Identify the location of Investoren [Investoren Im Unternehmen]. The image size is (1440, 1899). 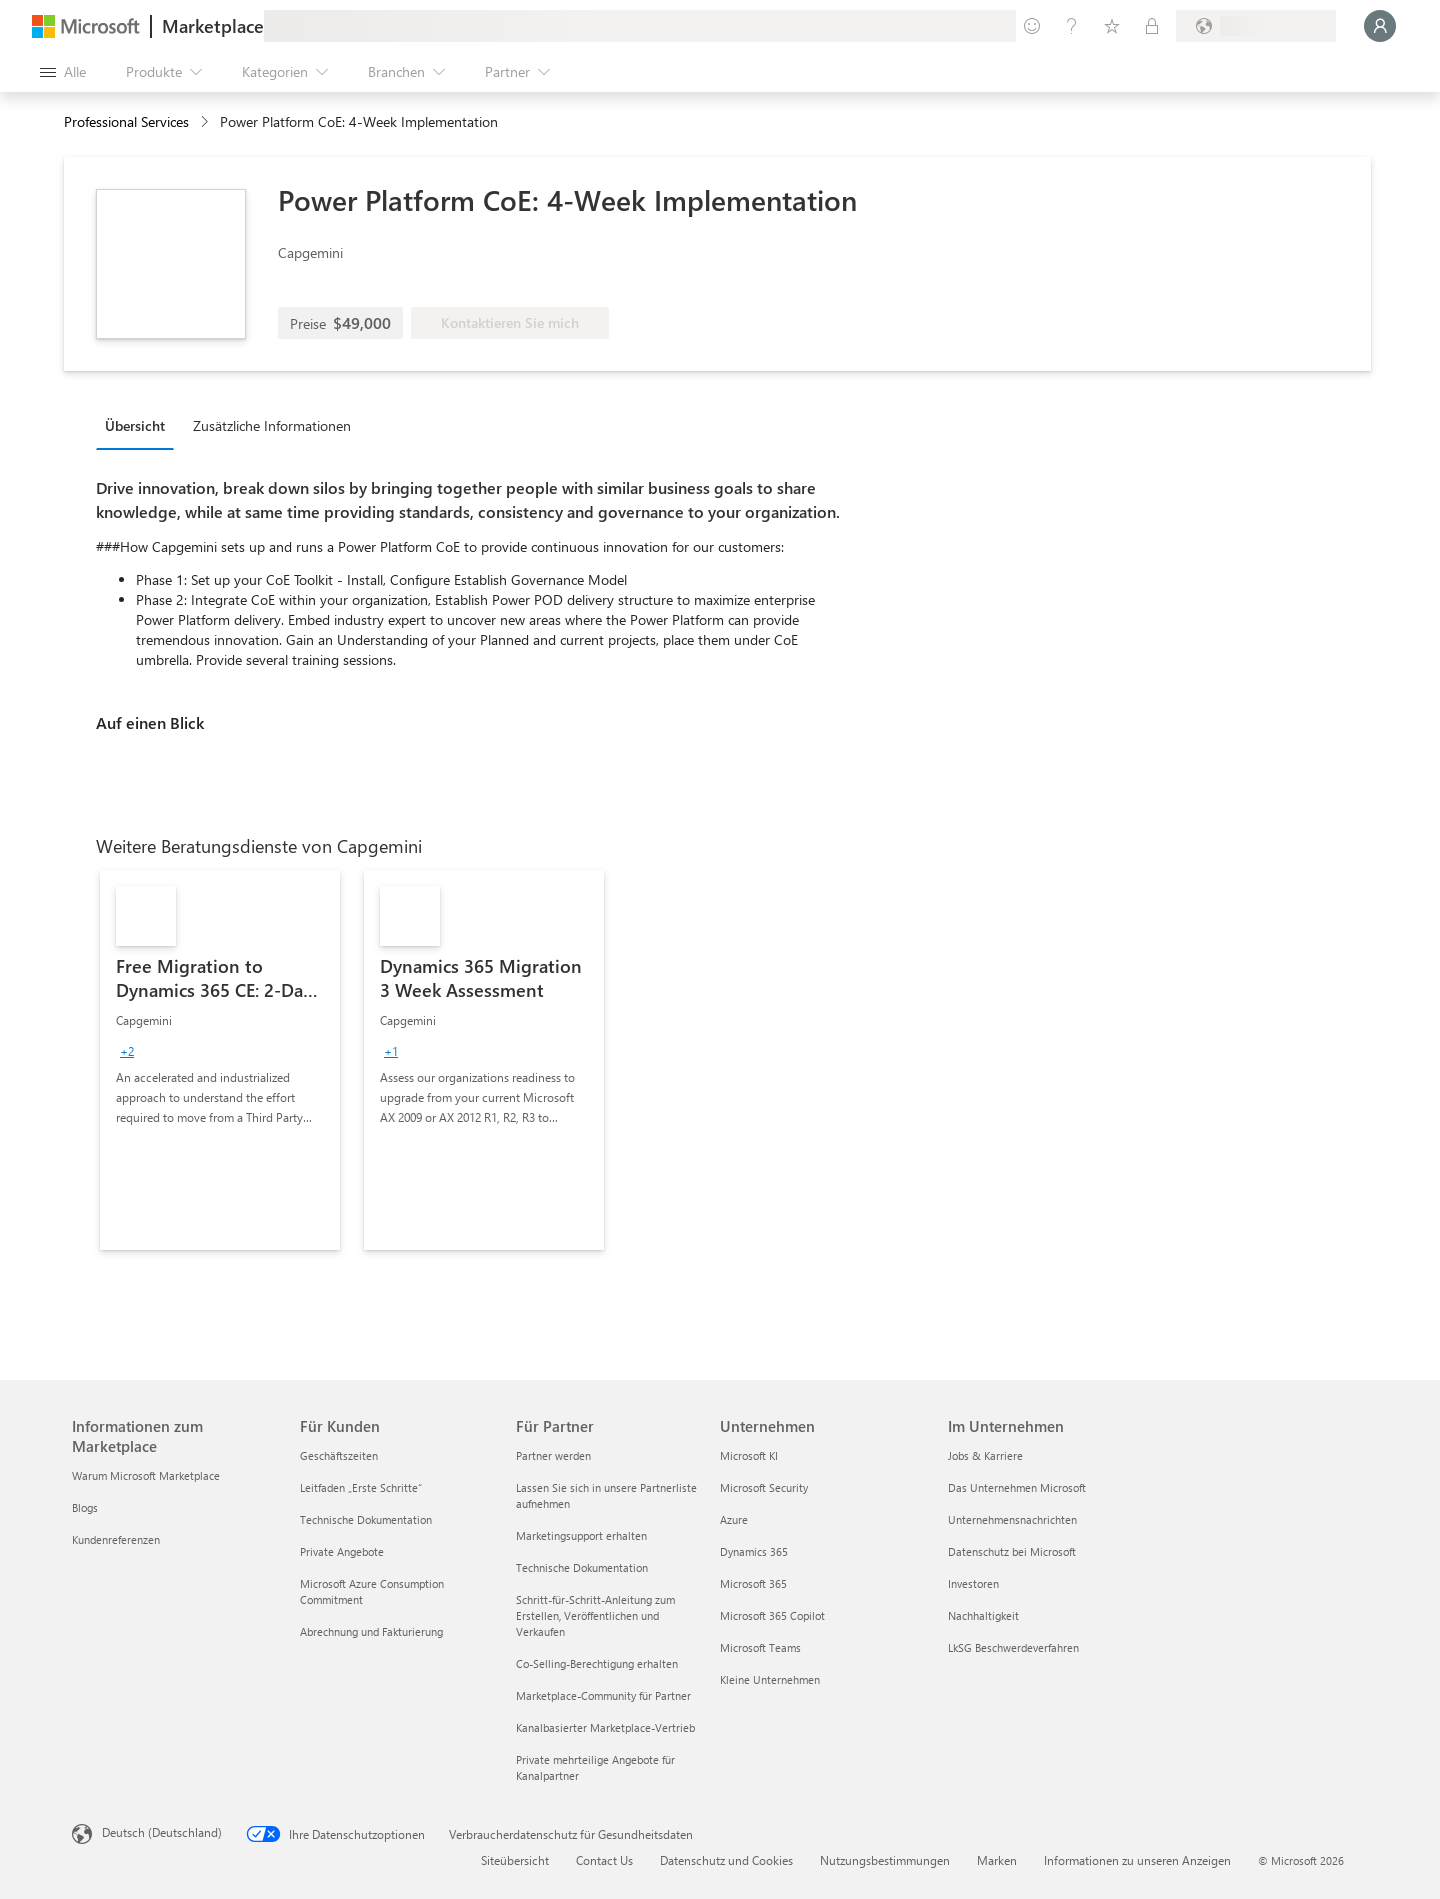
(973, 1583).